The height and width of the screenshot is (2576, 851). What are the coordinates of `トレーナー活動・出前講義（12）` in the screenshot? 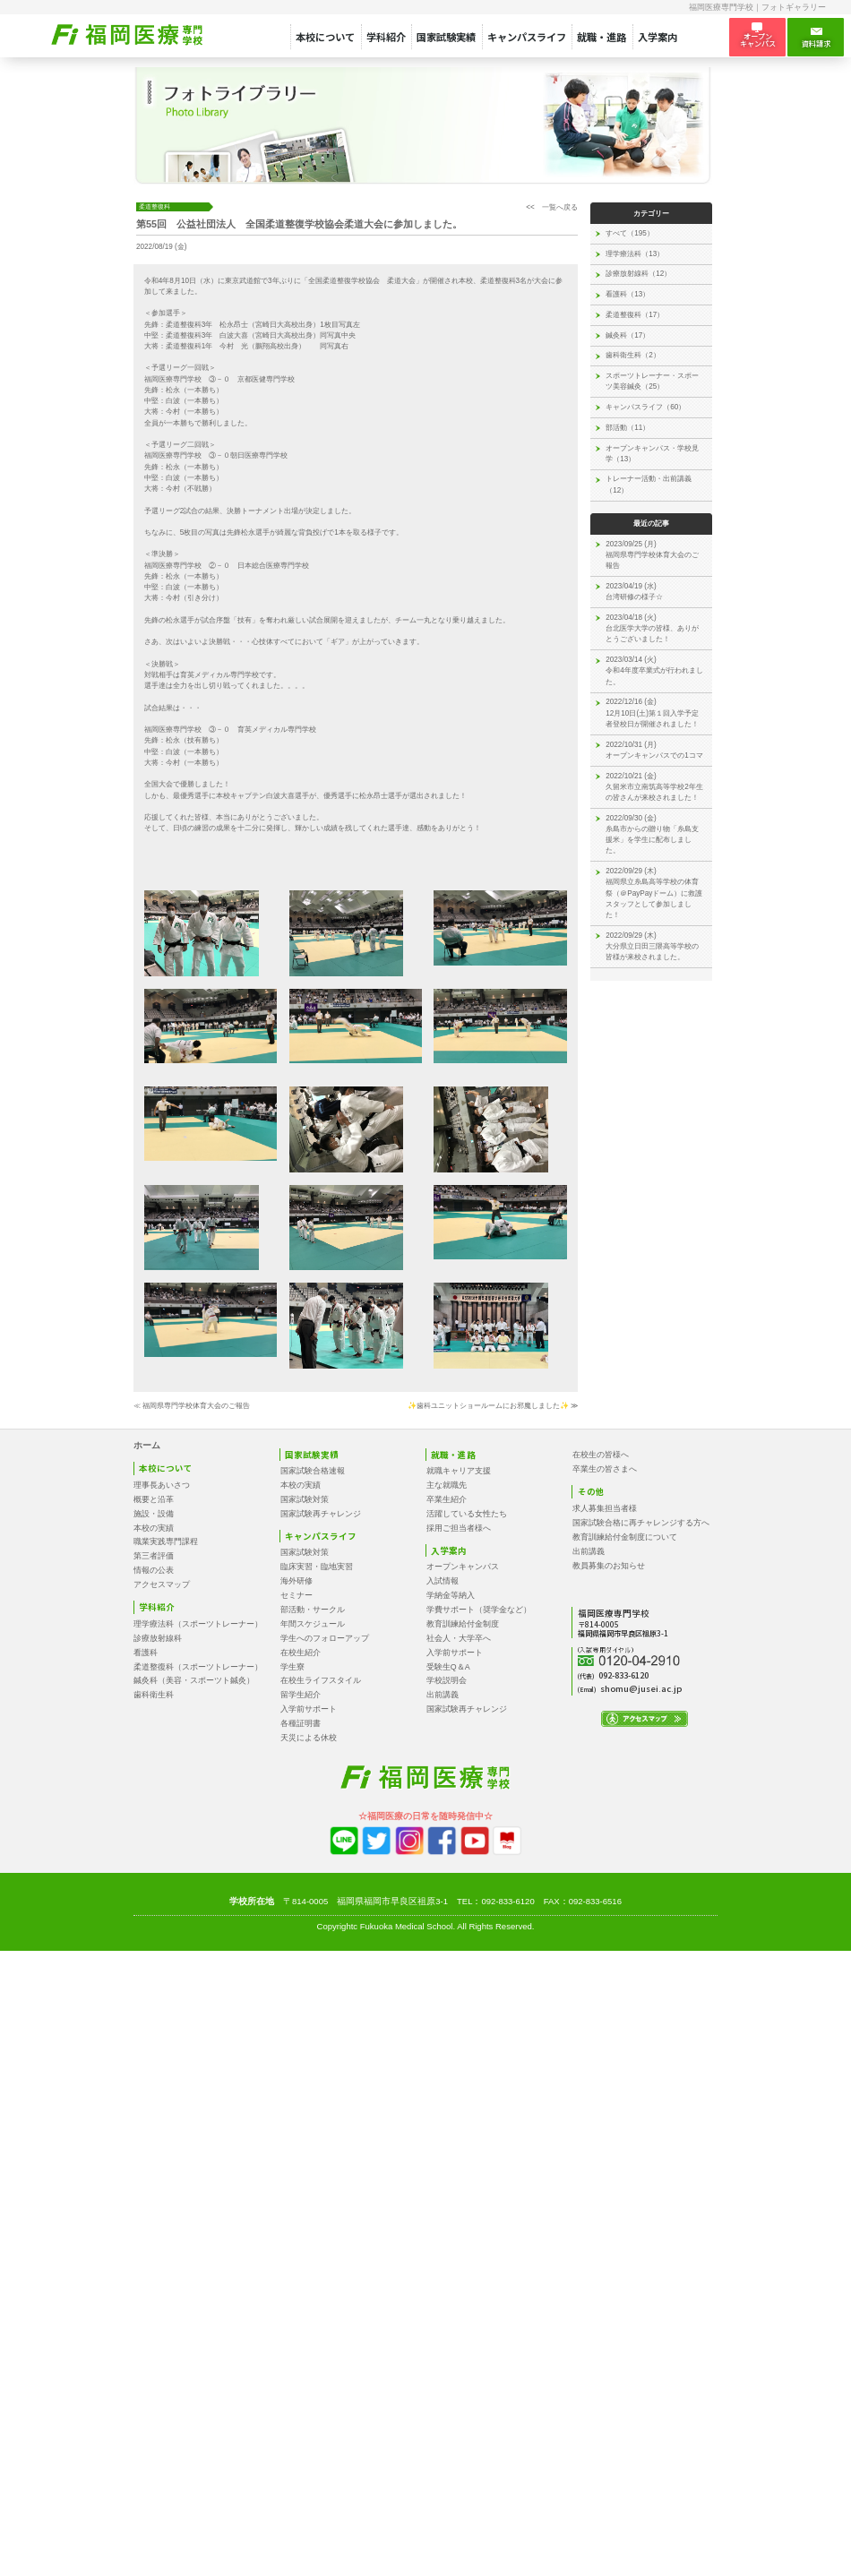 It's located at (649, 484).